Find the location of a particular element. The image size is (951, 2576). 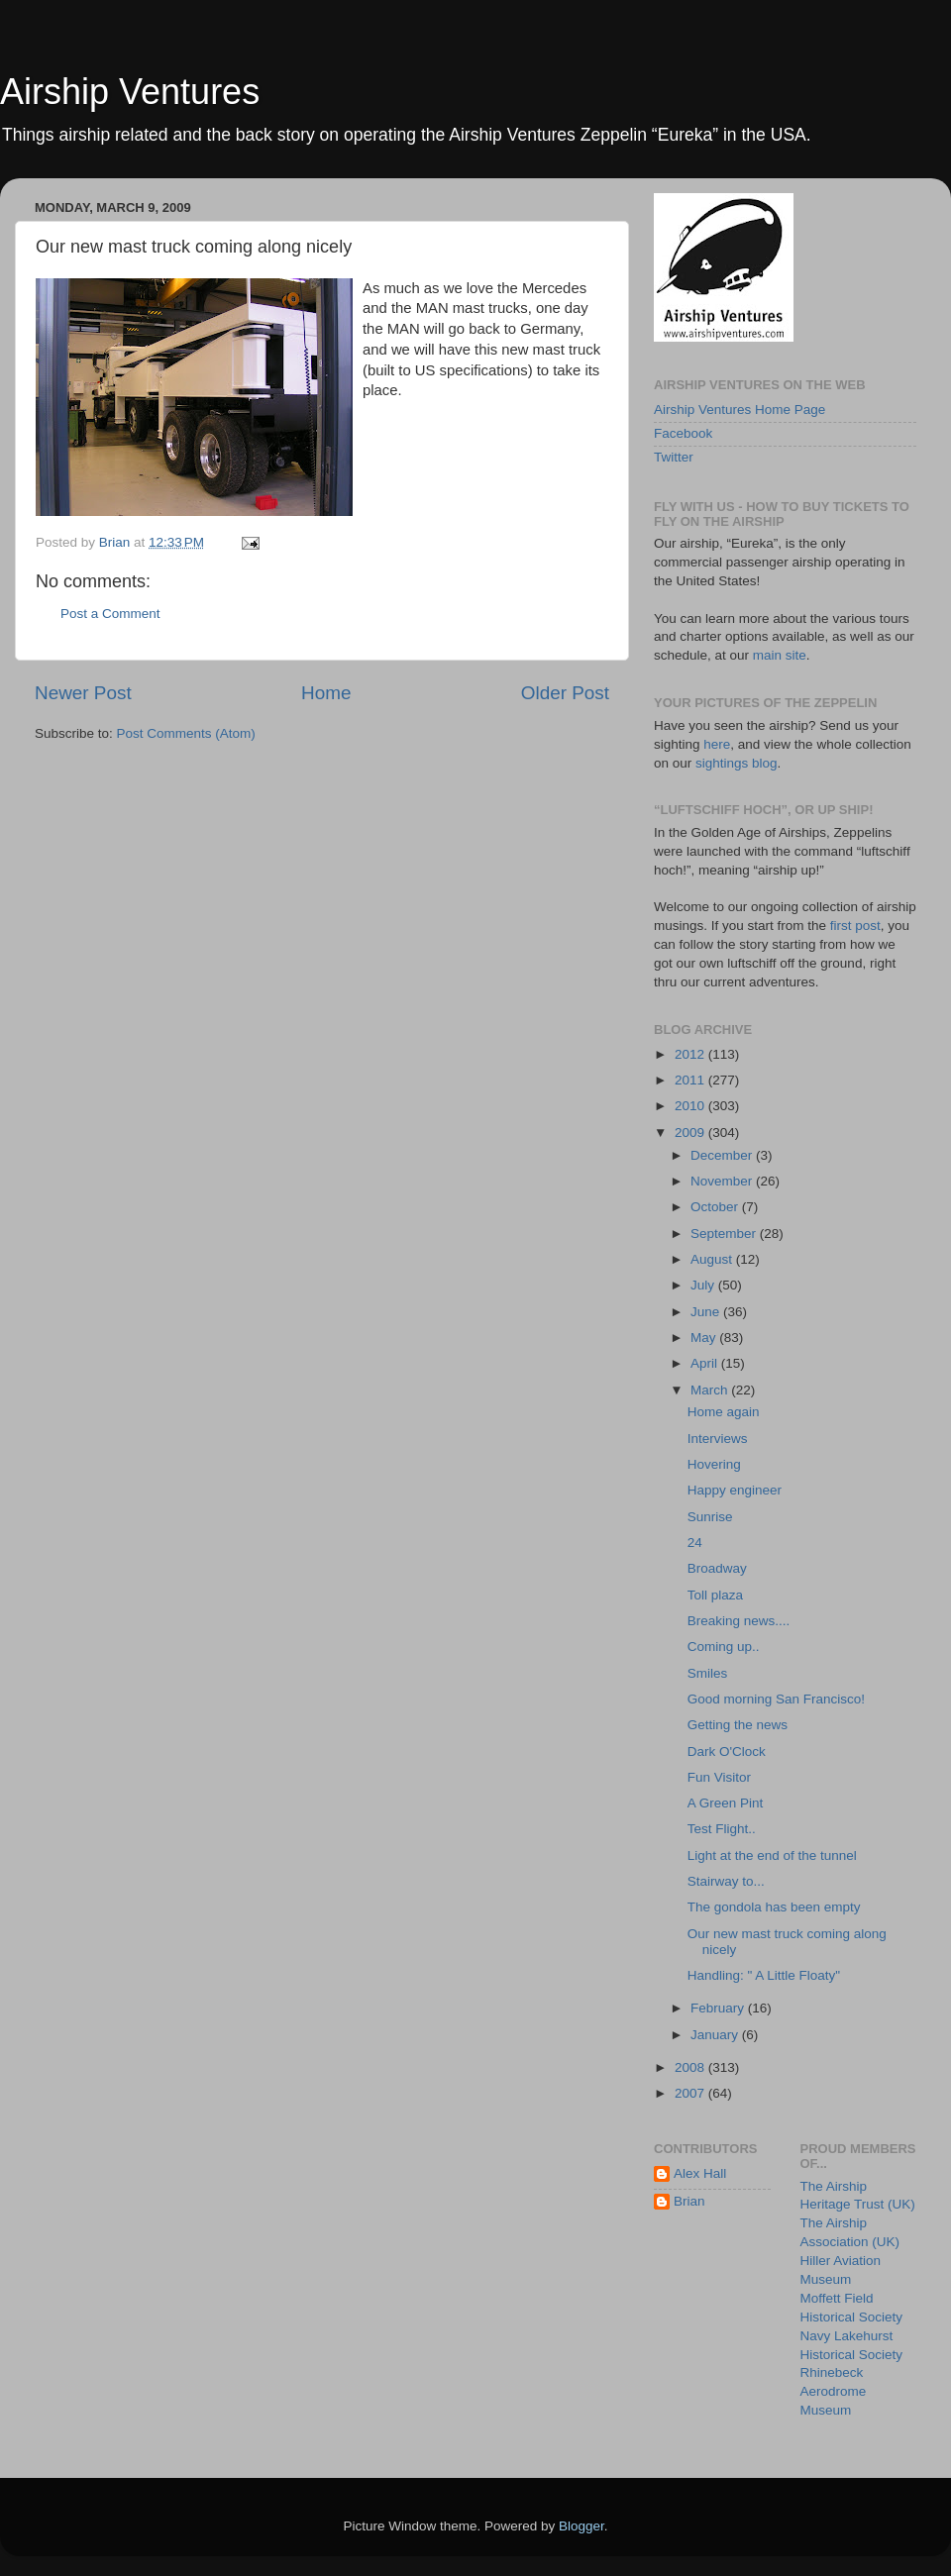

Rhinebeck Aerodrome Museum is located at coordinates (833, 2391).